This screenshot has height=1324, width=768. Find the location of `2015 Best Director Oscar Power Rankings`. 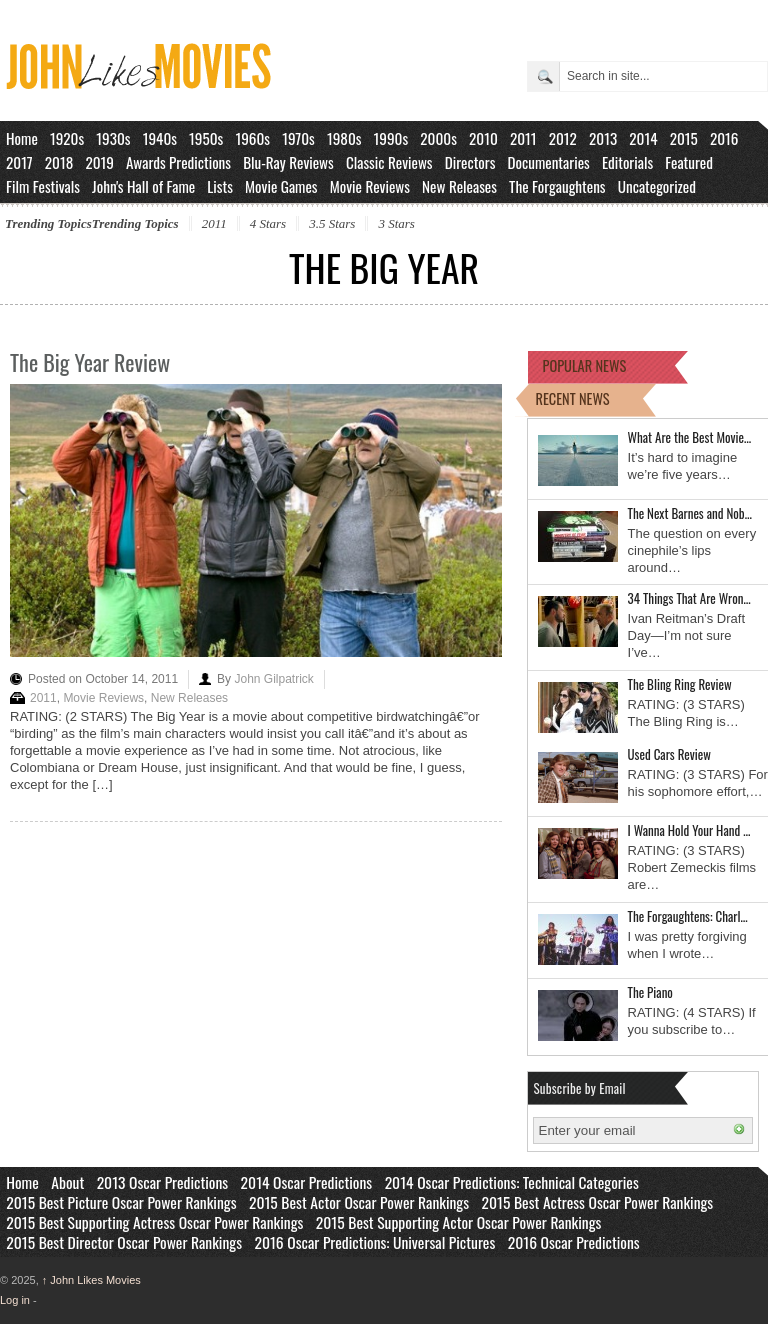

2015 Best Director Oscar Power Rankings is located at coordinates (124, 1242).